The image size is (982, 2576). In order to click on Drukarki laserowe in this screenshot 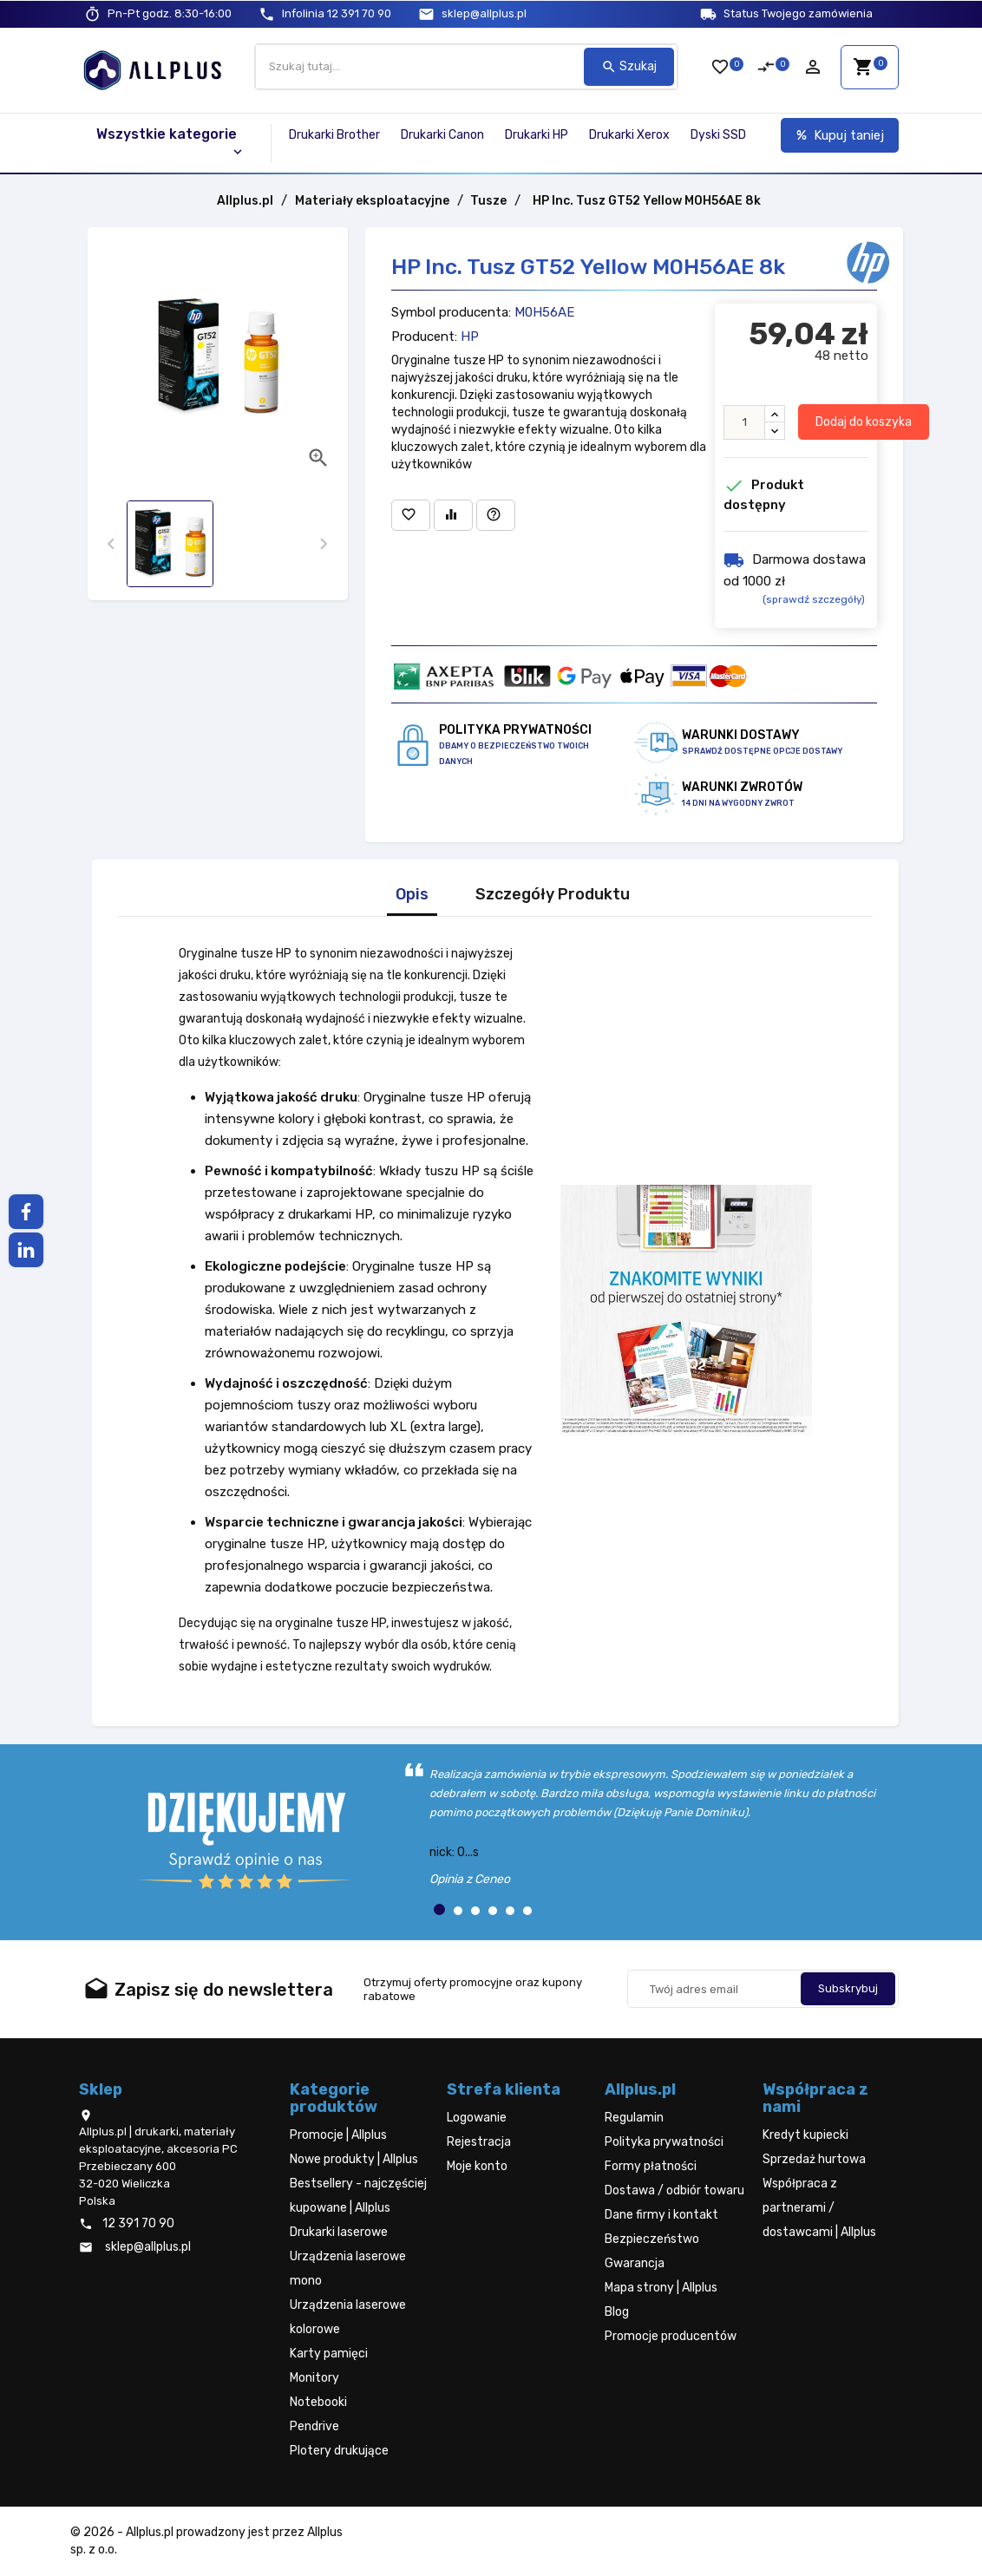, I will do `click(339, 2232)`.